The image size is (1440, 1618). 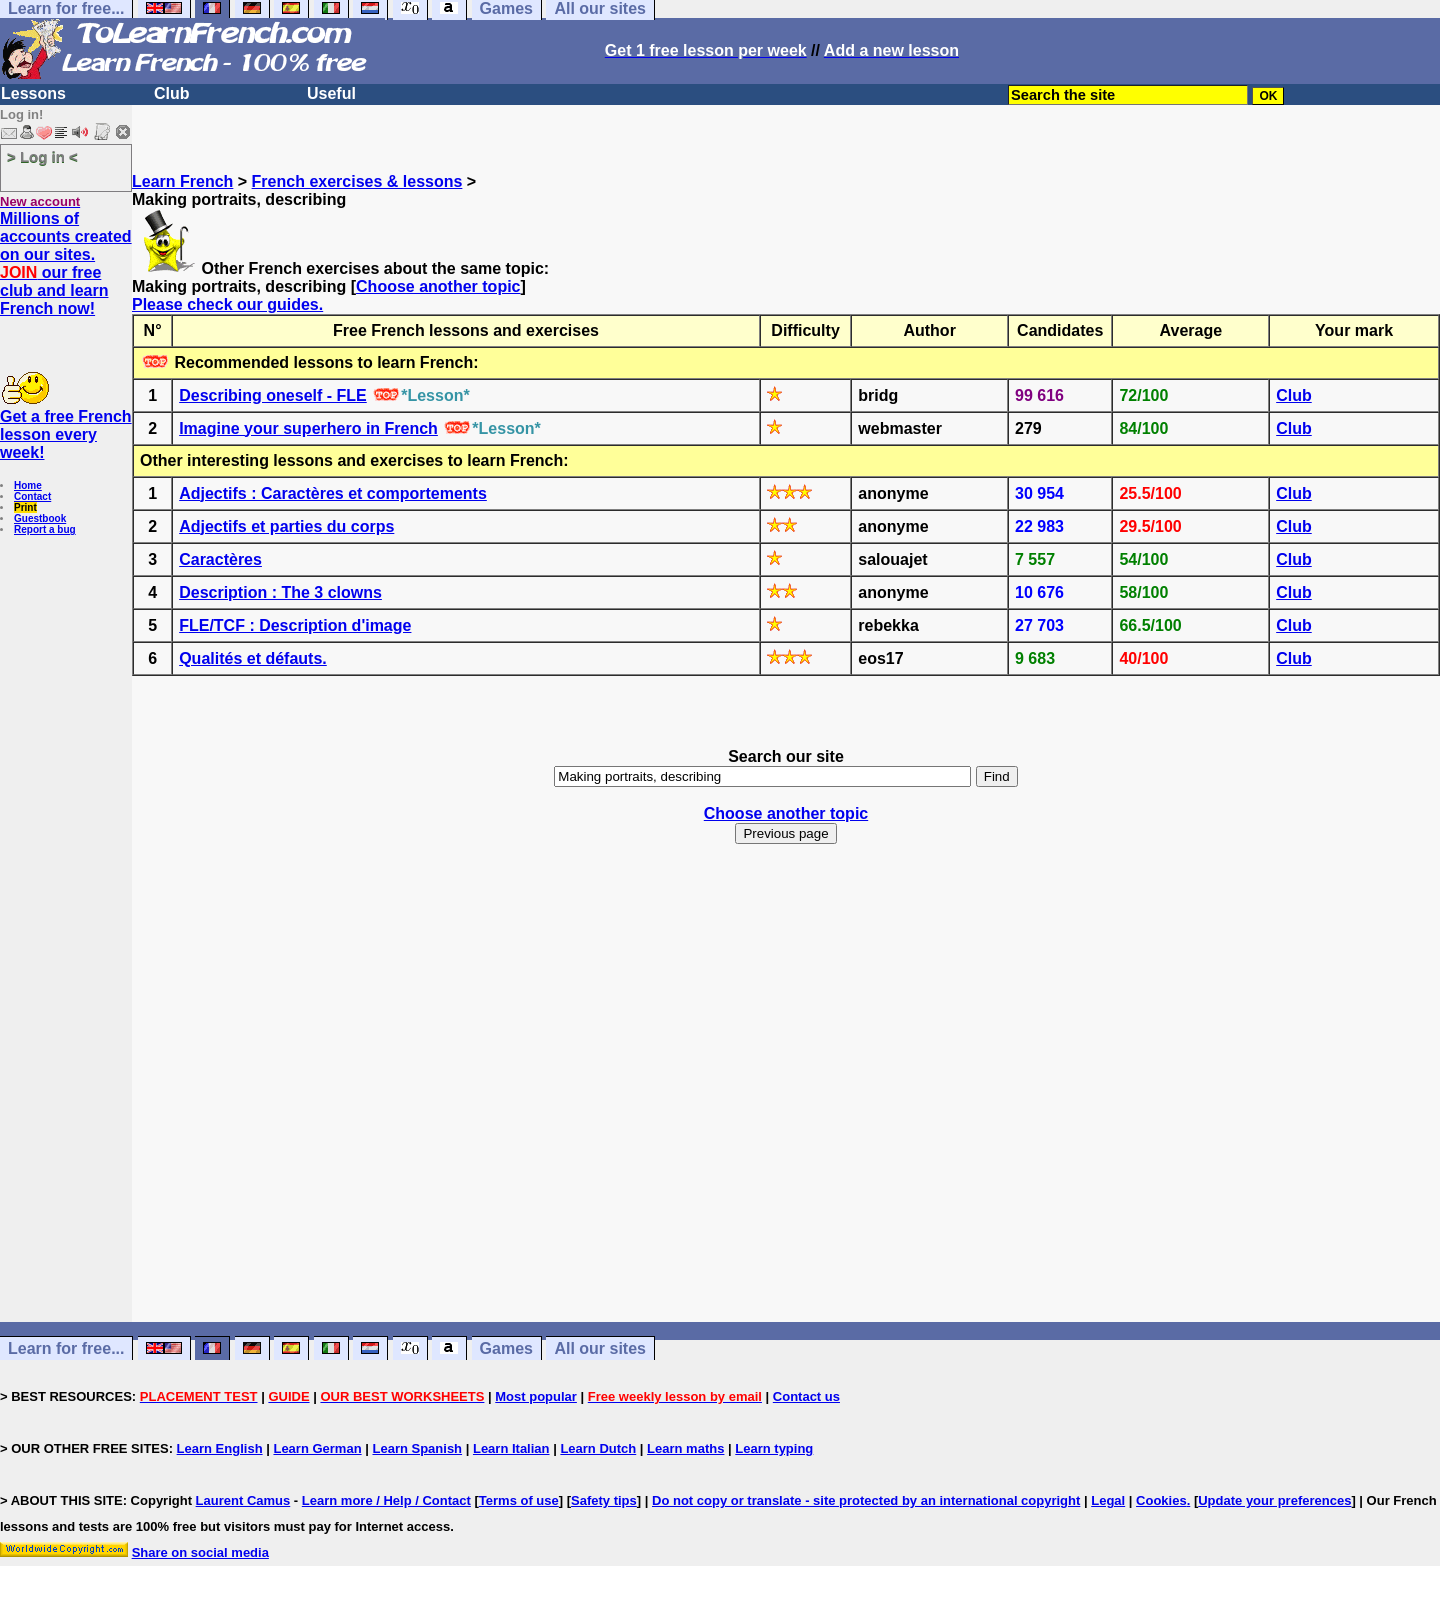 What do you see at coordinates (66, 434) in the screenshot?
I see `Get a free French lesson every week!` at bounding box center [66, 434].